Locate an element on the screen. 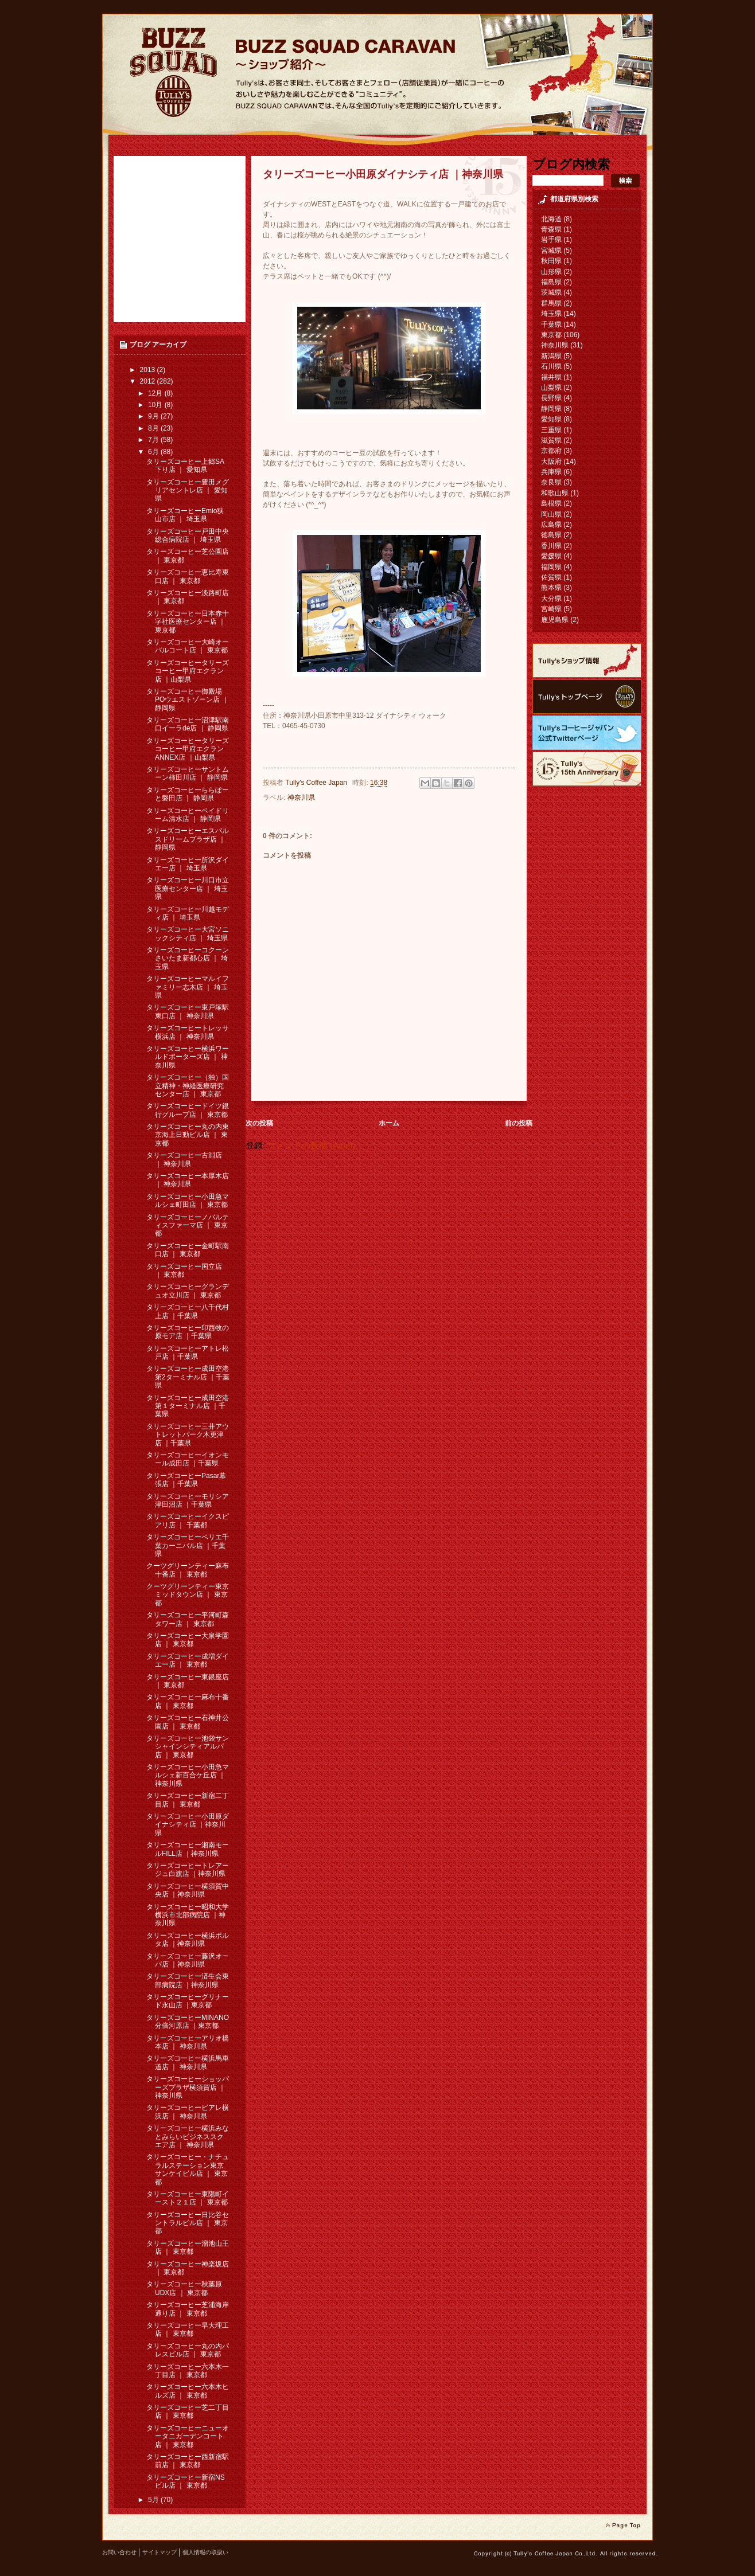 The height and width of the screenshot is (2576, 755). タリーズコーヒー昭和大学横浜市北部病院店 ｜神奈川県 is located at coordinates (187, 1915).